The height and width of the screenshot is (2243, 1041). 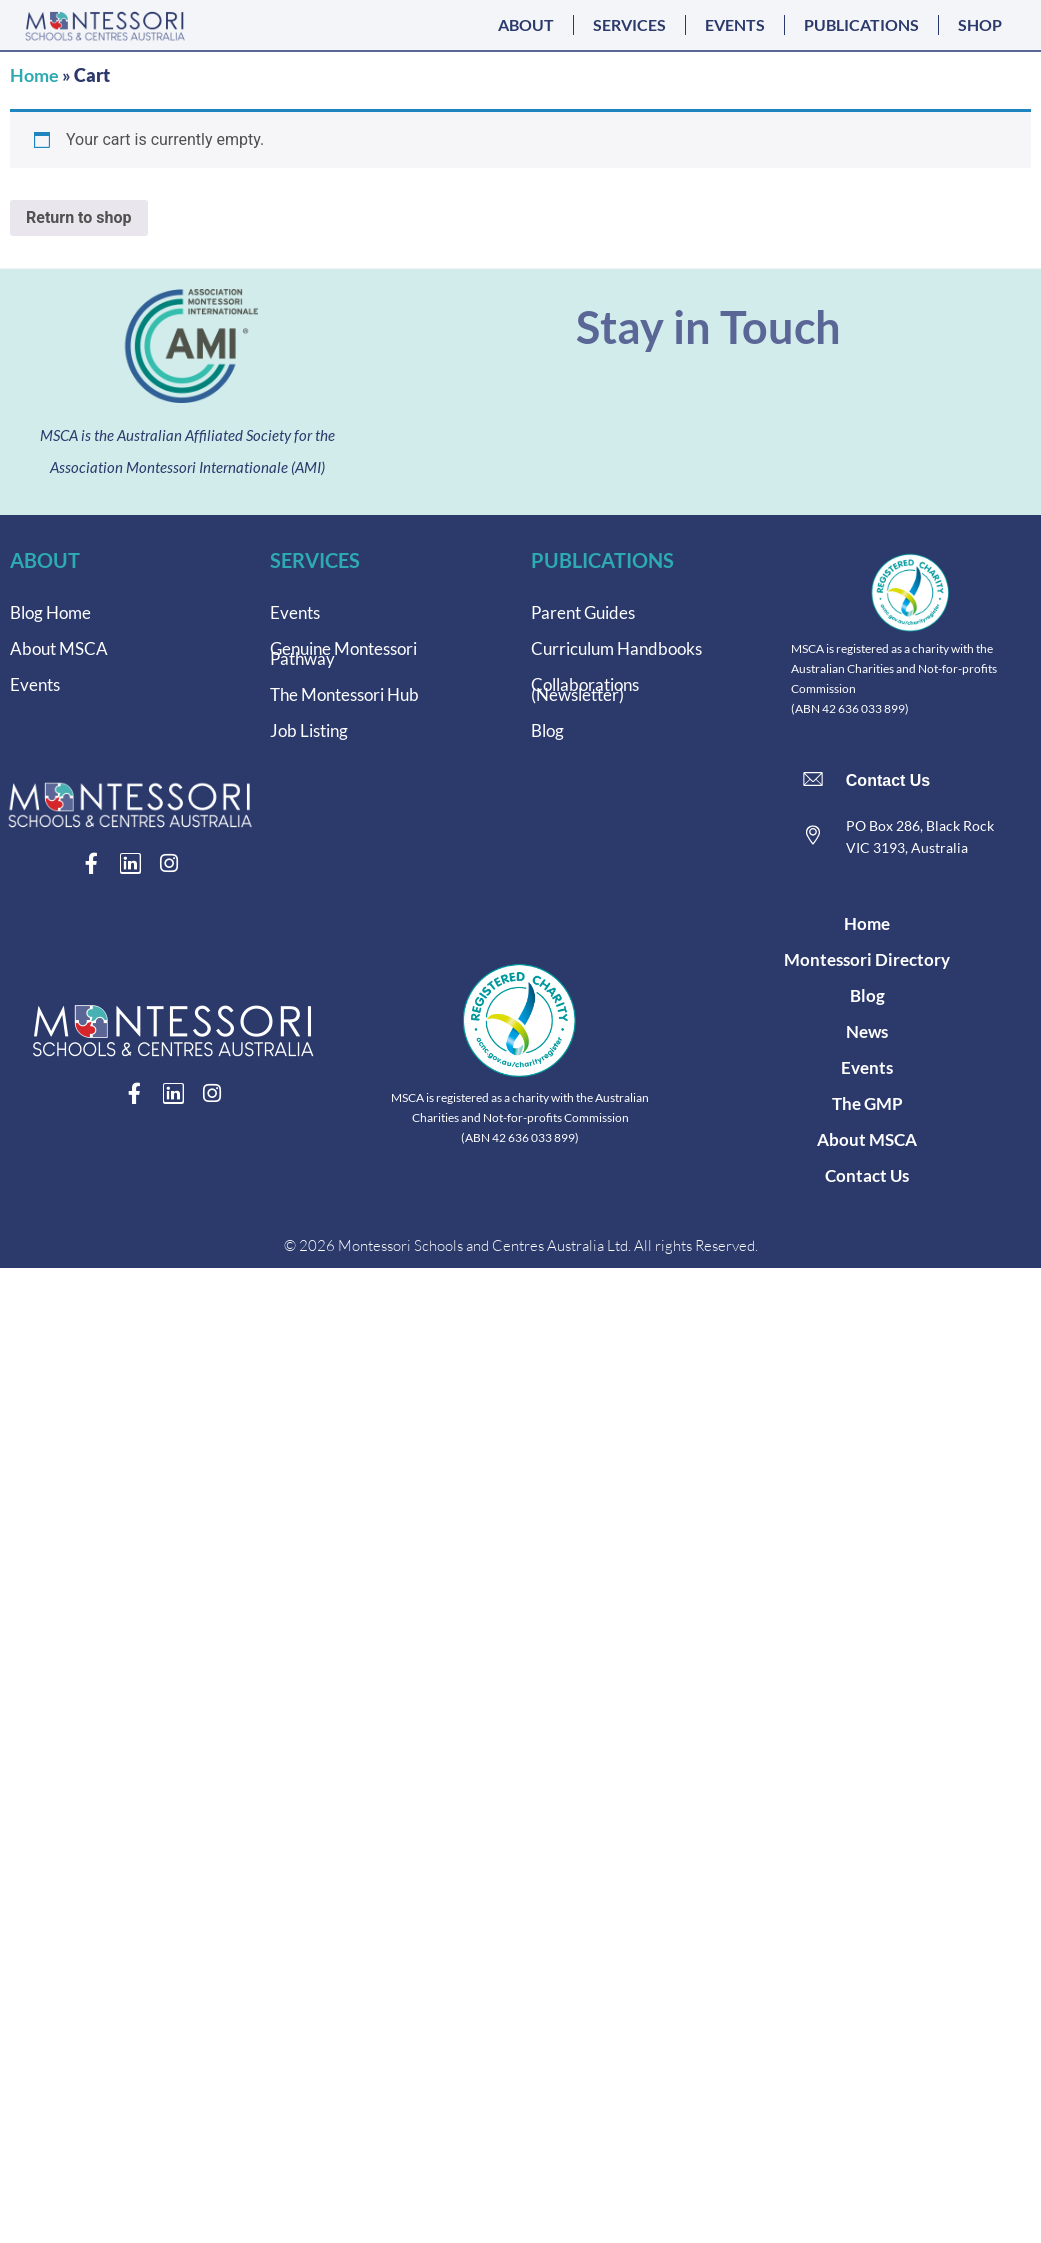 What do you see at coordinates (867, 1031) in the screenshot?
I see `News` at bounding box center [867, 1031].